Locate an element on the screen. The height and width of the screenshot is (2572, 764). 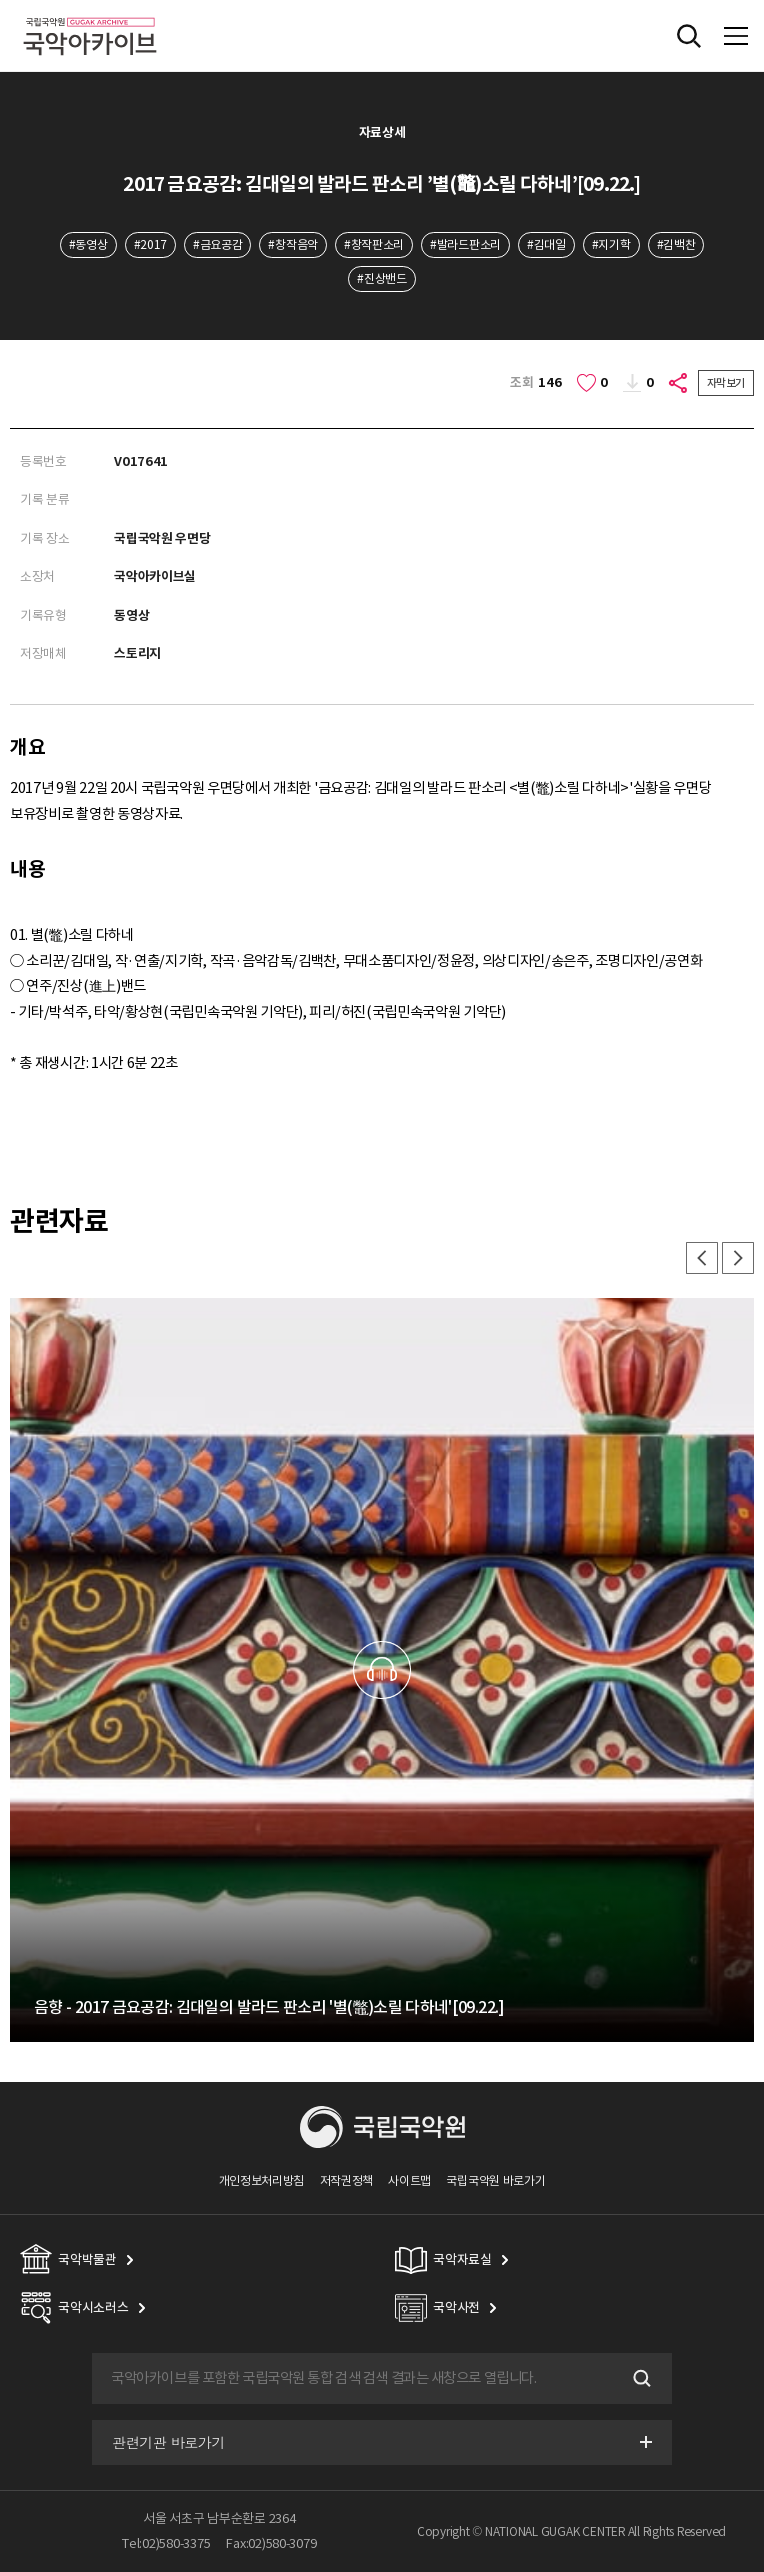
검색 is located at coordinates (640, 2378).